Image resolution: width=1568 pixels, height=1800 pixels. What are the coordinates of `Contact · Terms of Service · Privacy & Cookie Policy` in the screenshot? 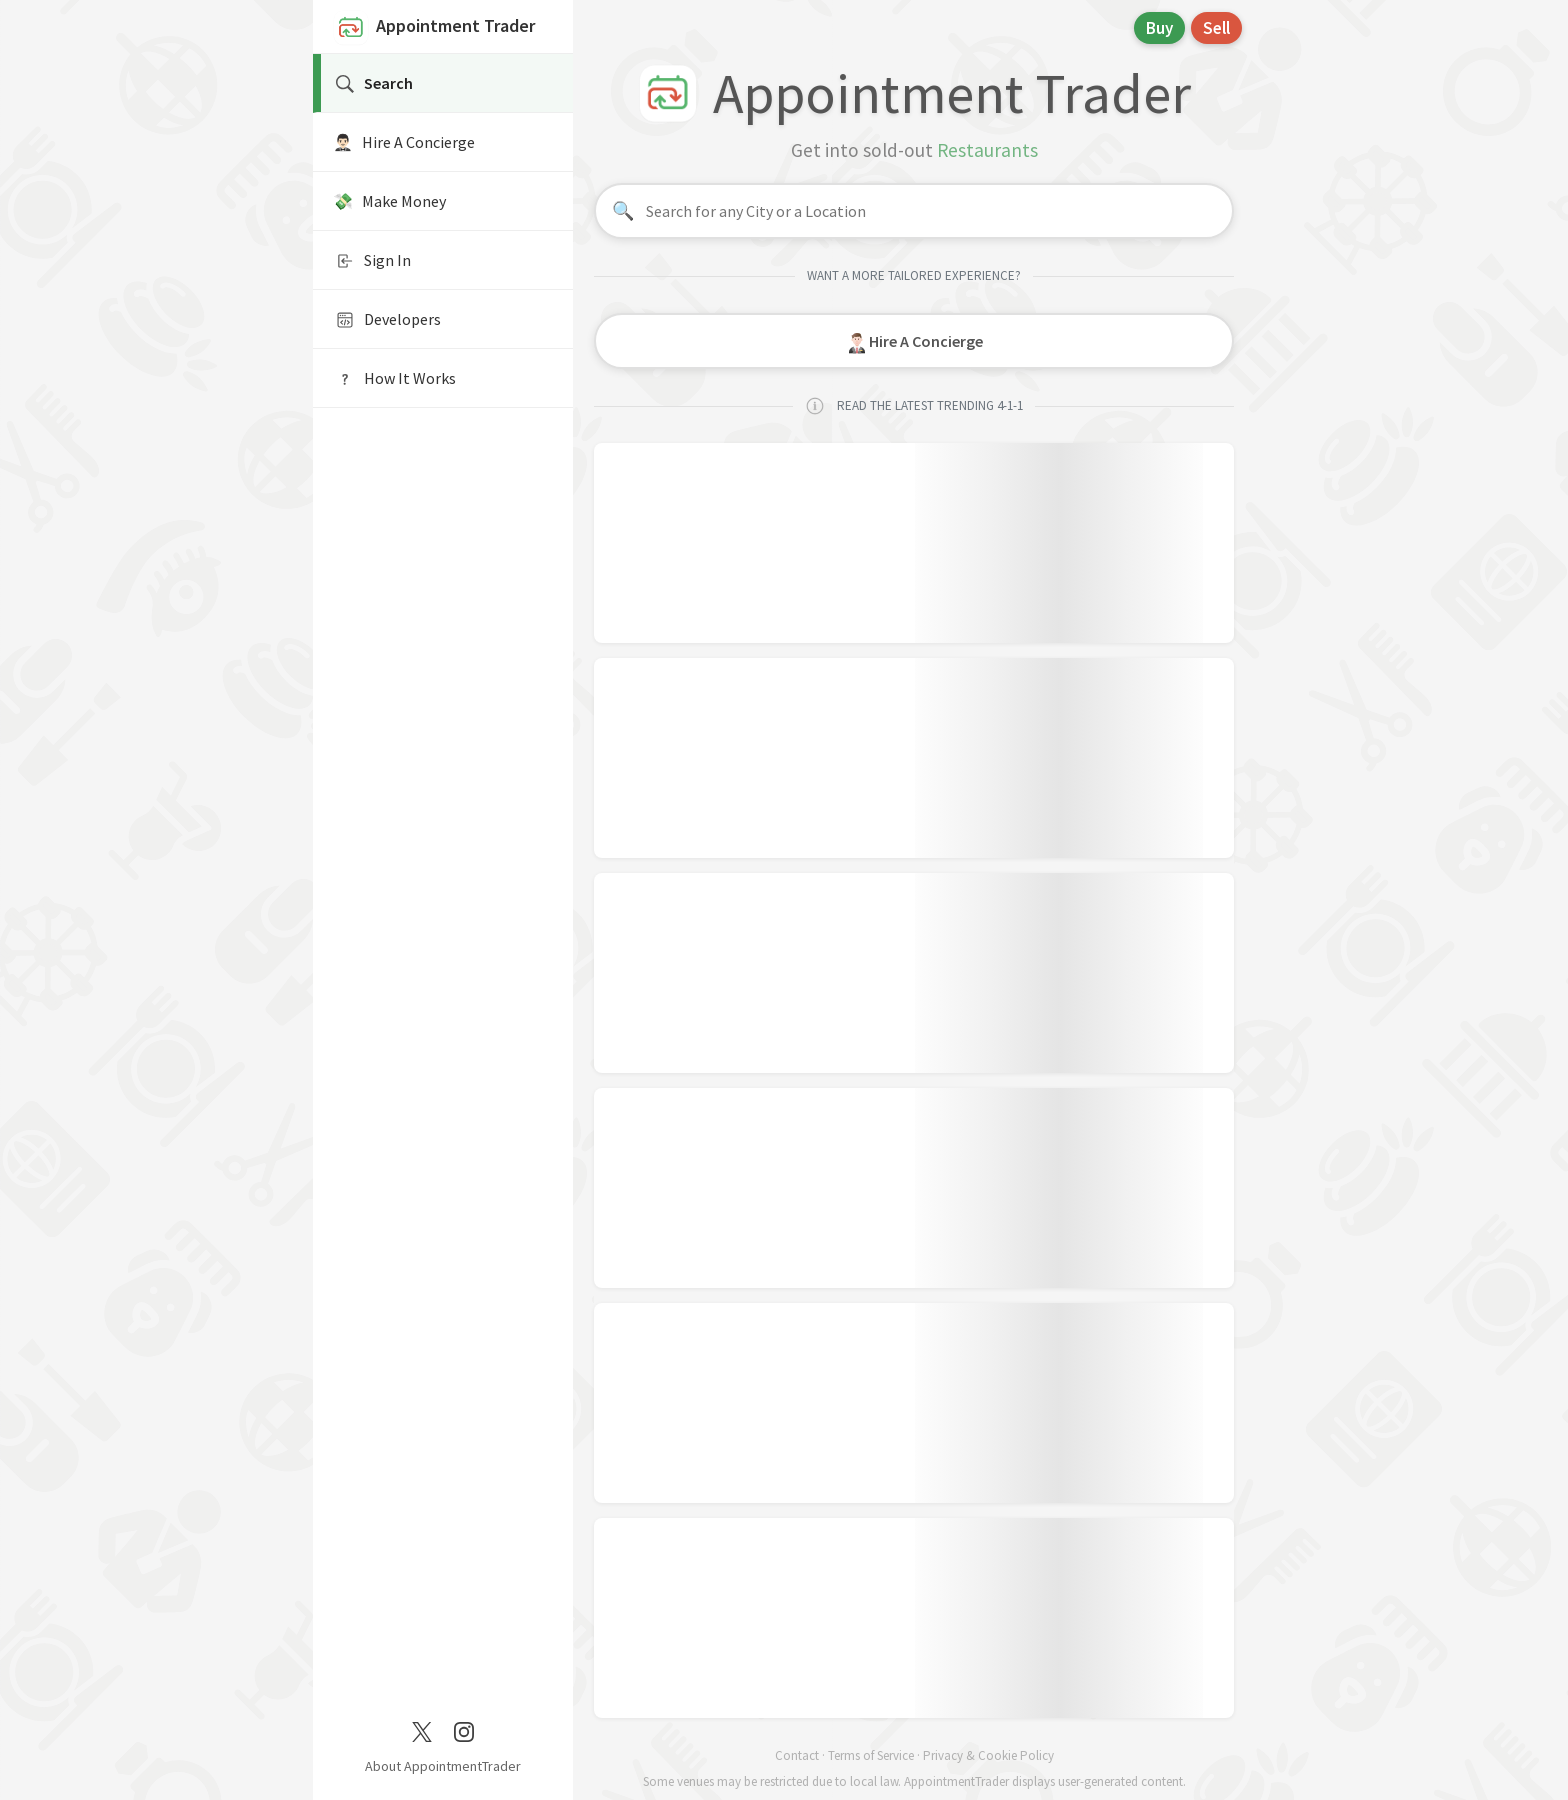 It's located at (914, 1755).